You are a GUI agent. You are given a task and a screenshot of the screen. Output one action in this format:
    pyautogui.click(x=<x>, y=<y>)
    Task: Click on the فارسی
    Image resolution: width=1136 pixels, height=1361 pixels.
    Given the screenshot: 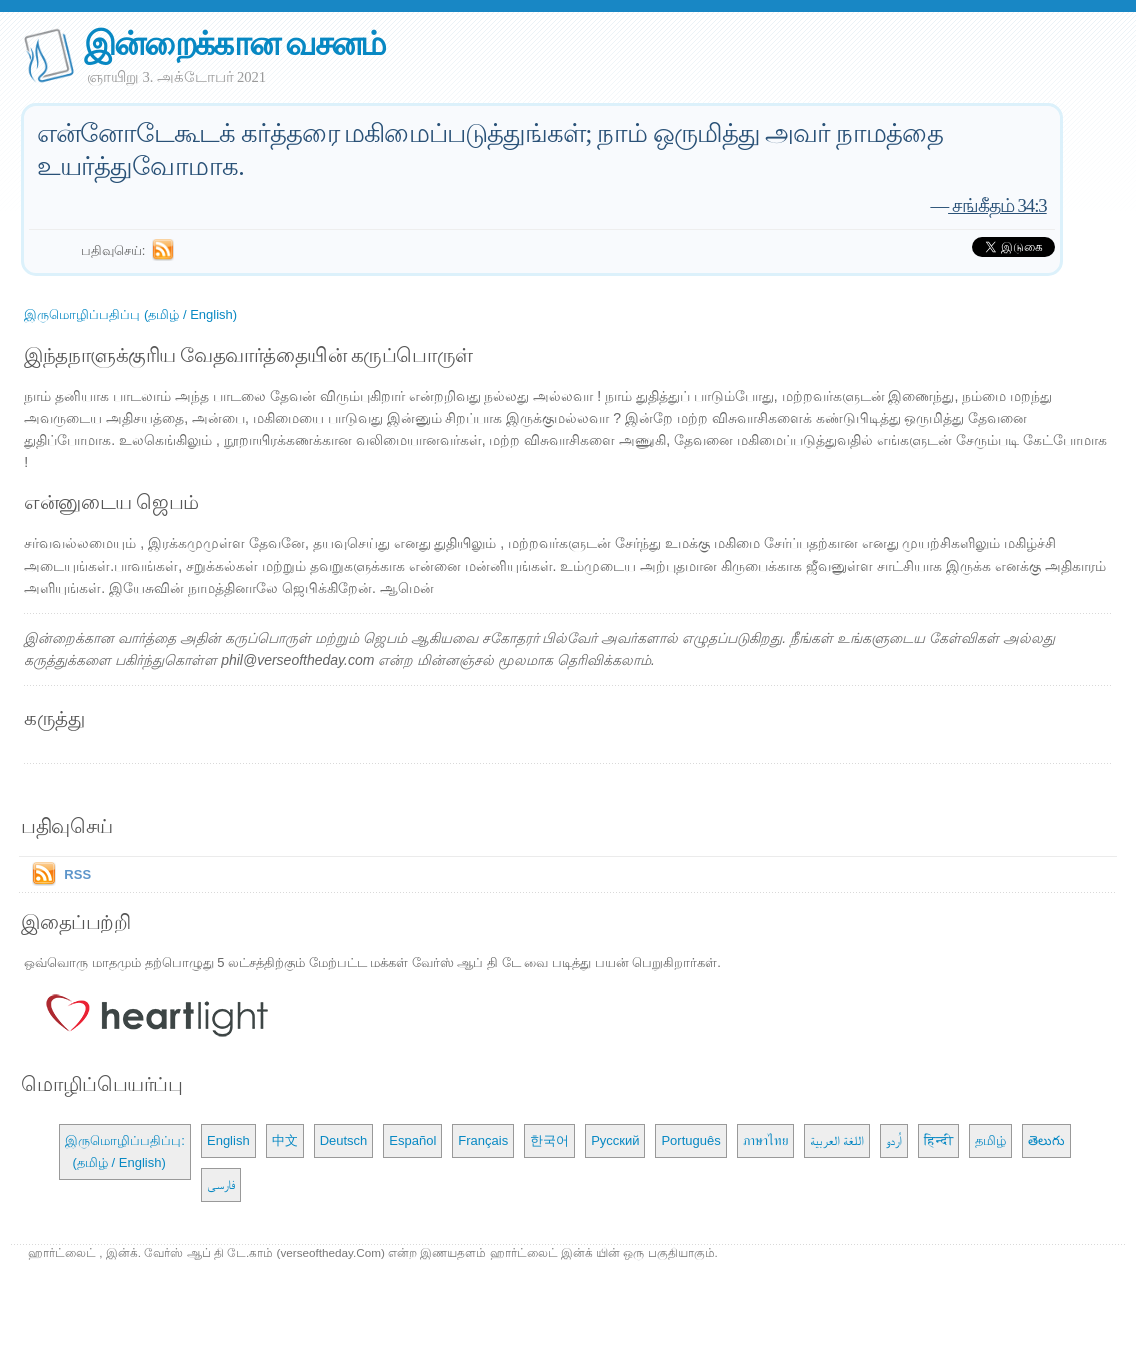 What is the action you would take?
    pyautogui.click(x=221, y=1184)
    